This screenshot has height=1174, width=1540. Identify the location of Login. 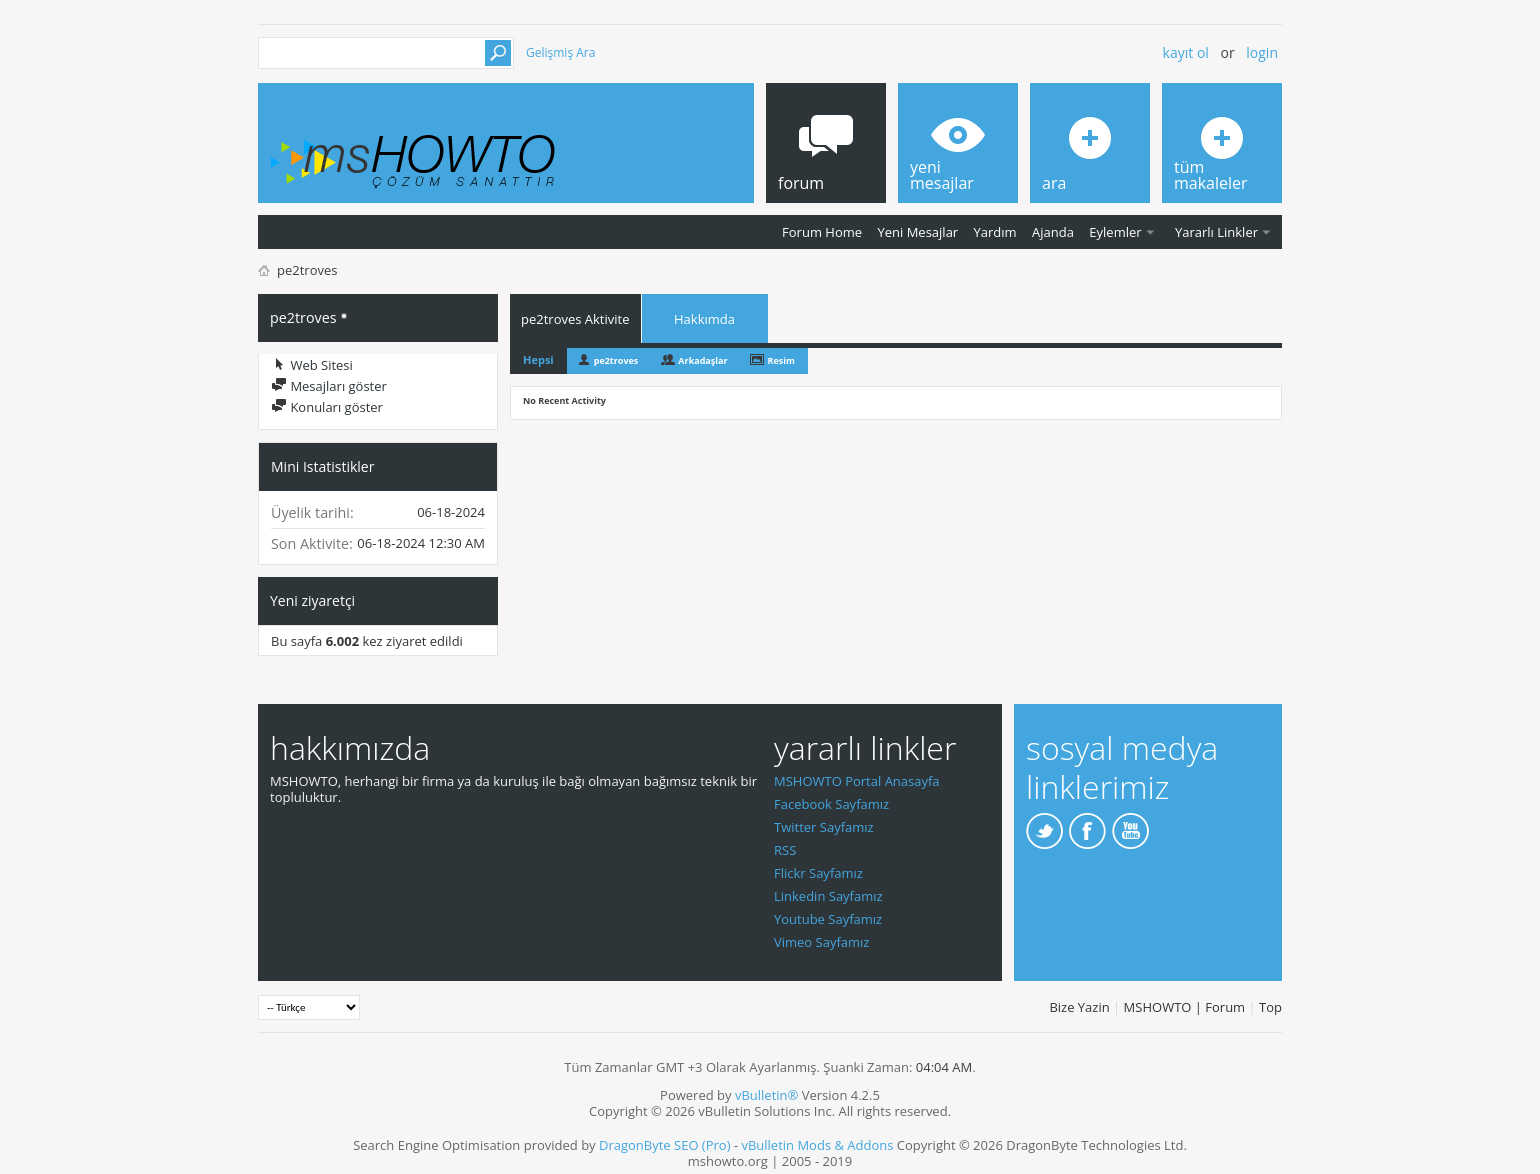
(1262, 52).